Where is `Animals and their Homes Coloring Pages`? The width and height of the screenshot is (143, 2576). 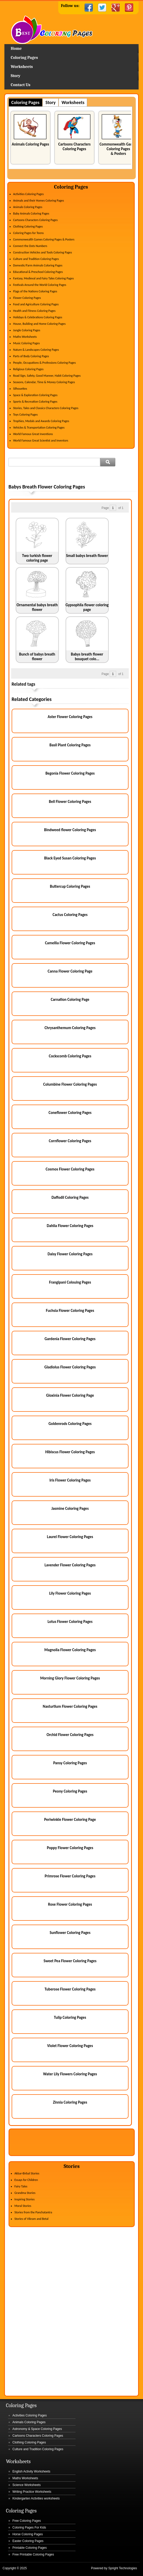 Animals and their Homes Coloring Pages is located at coordinates (38, 200).